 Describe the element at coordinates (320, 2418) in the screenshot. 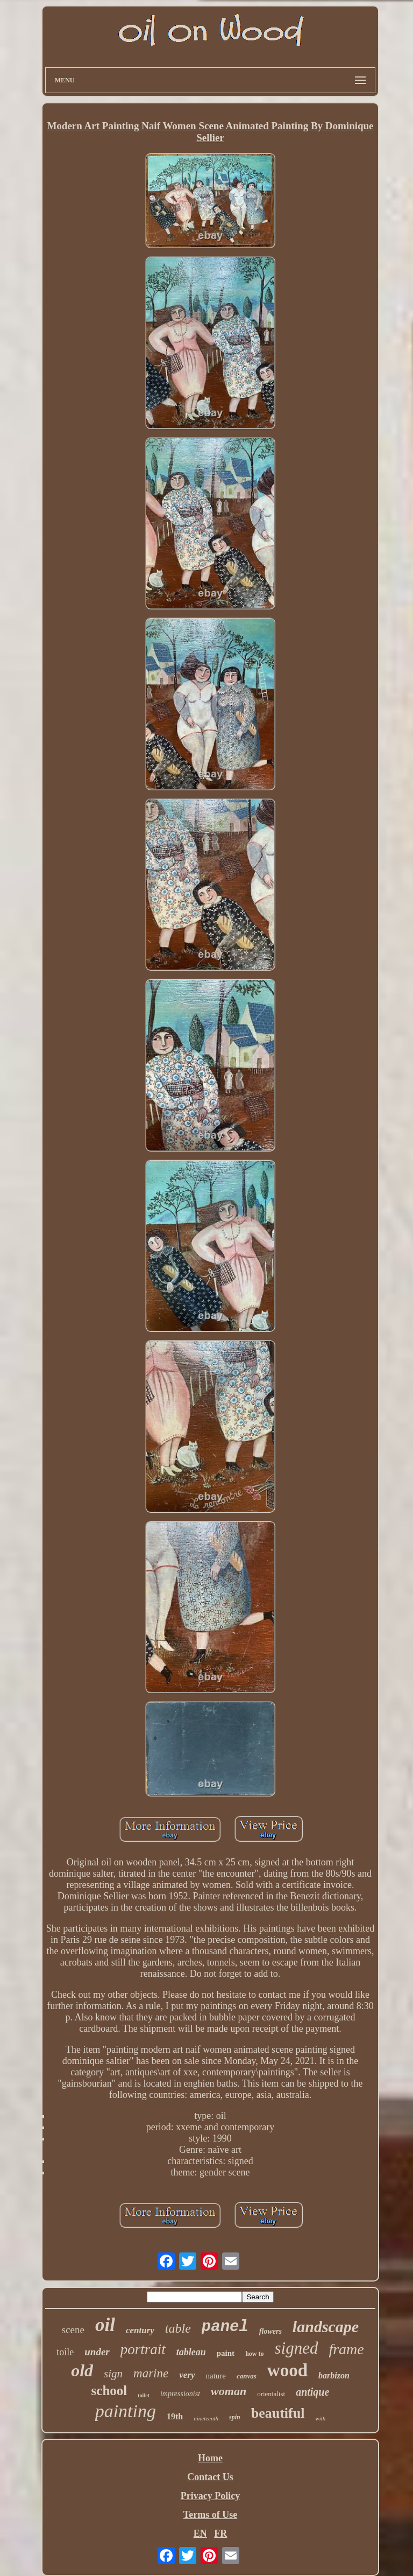

I see `with` at that location.